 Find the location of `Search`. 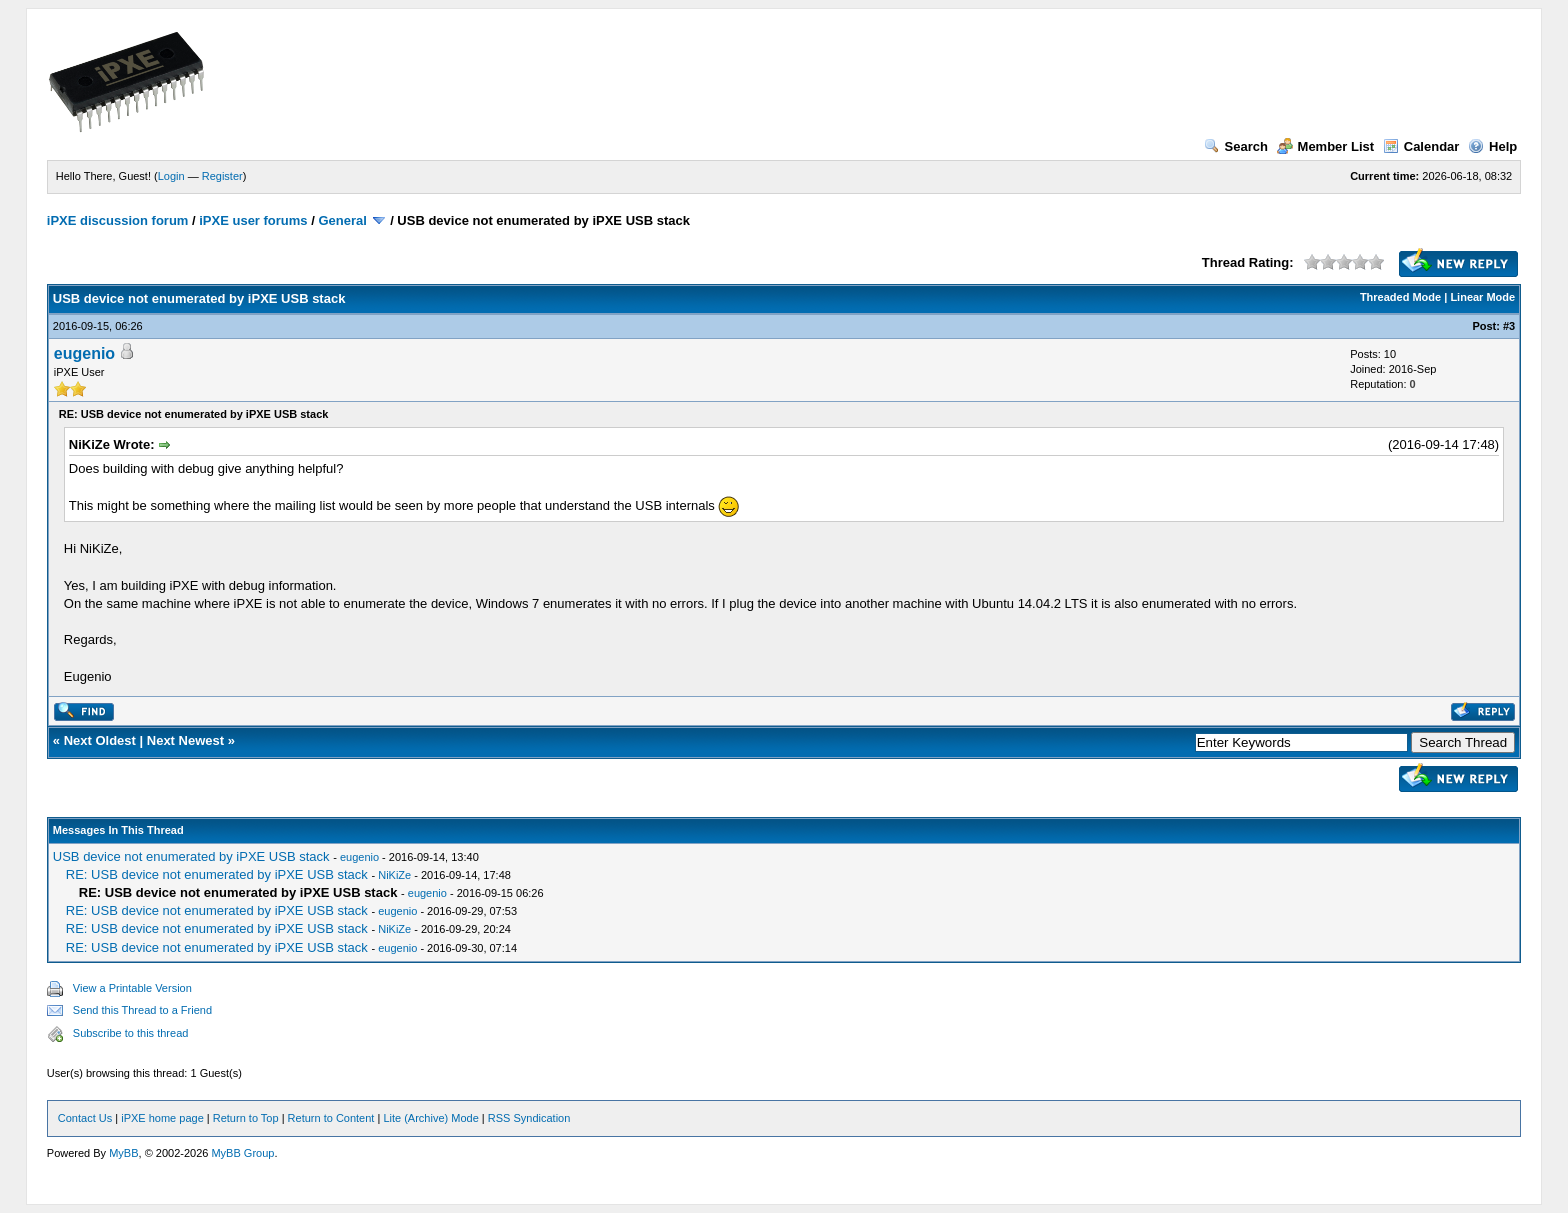

Search is located at coordinates (1236, 146).